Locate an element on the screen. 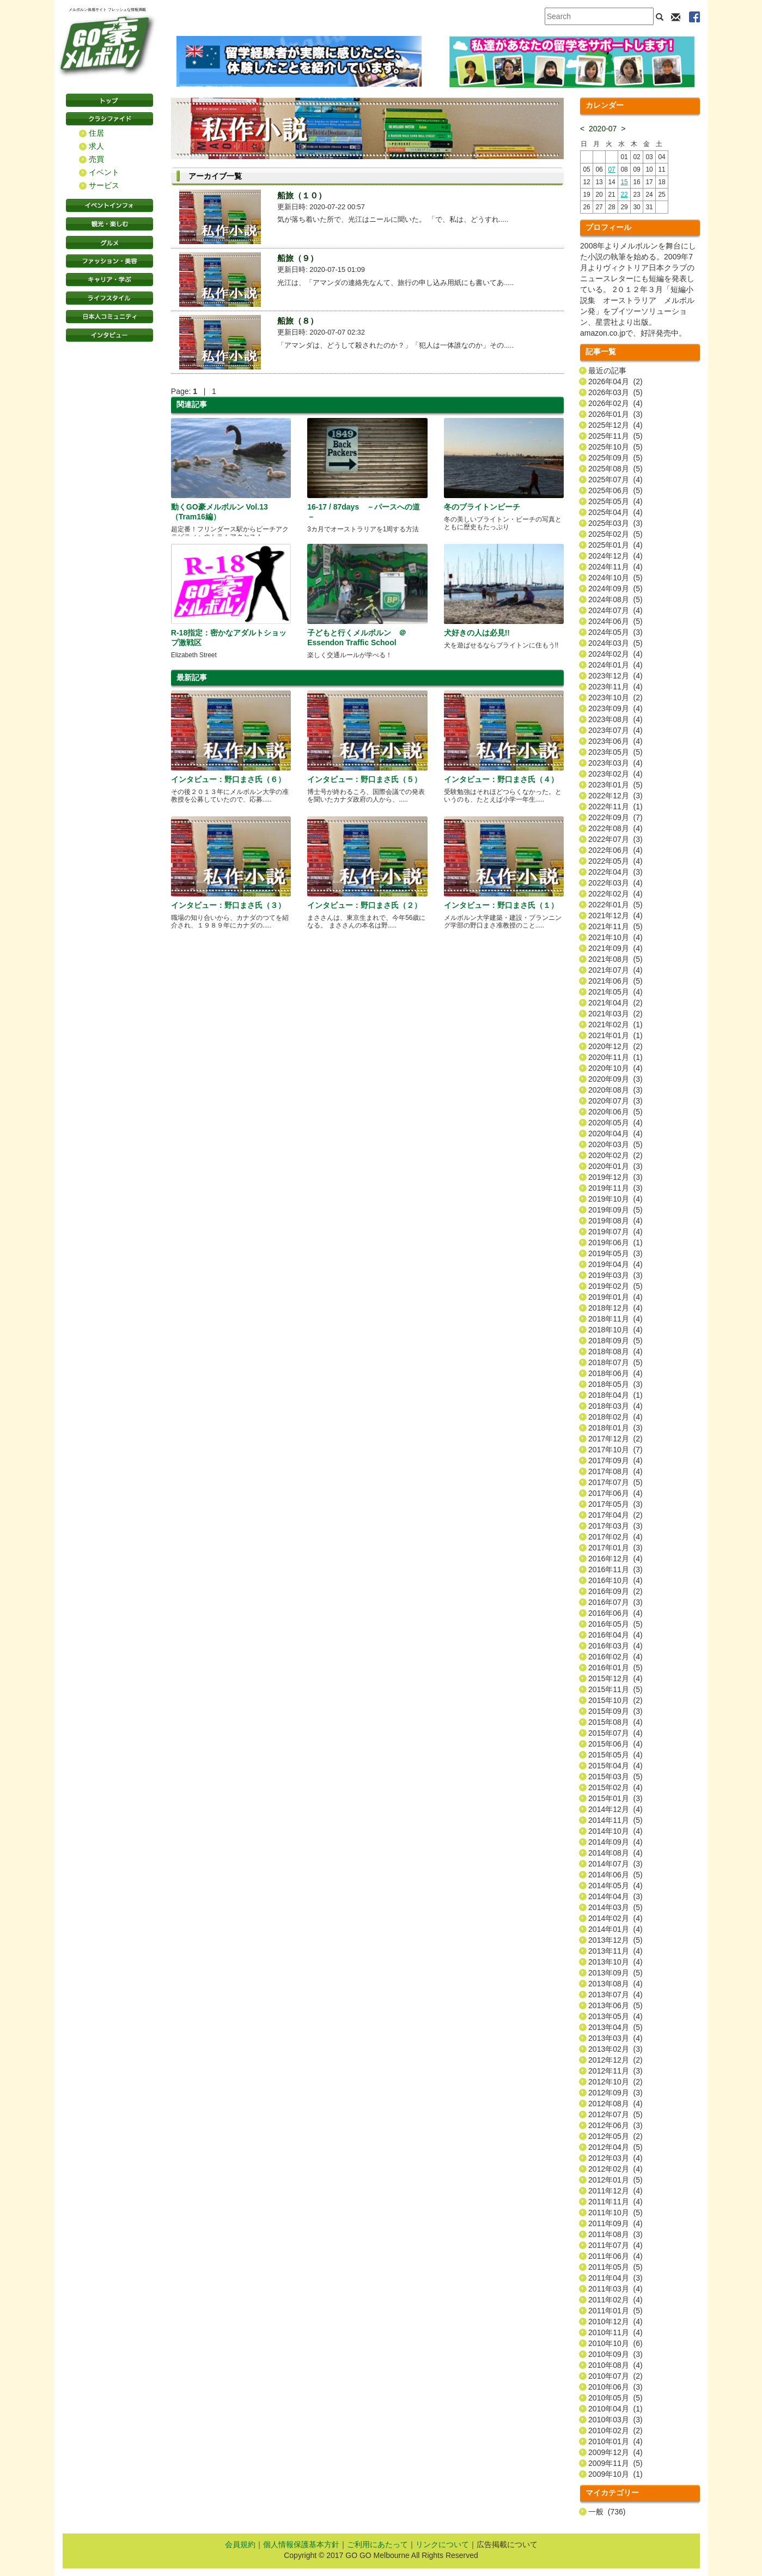 This screenshot has width=762, height=2576. 2022年05月 (4) is located at coordinates (615, 861).